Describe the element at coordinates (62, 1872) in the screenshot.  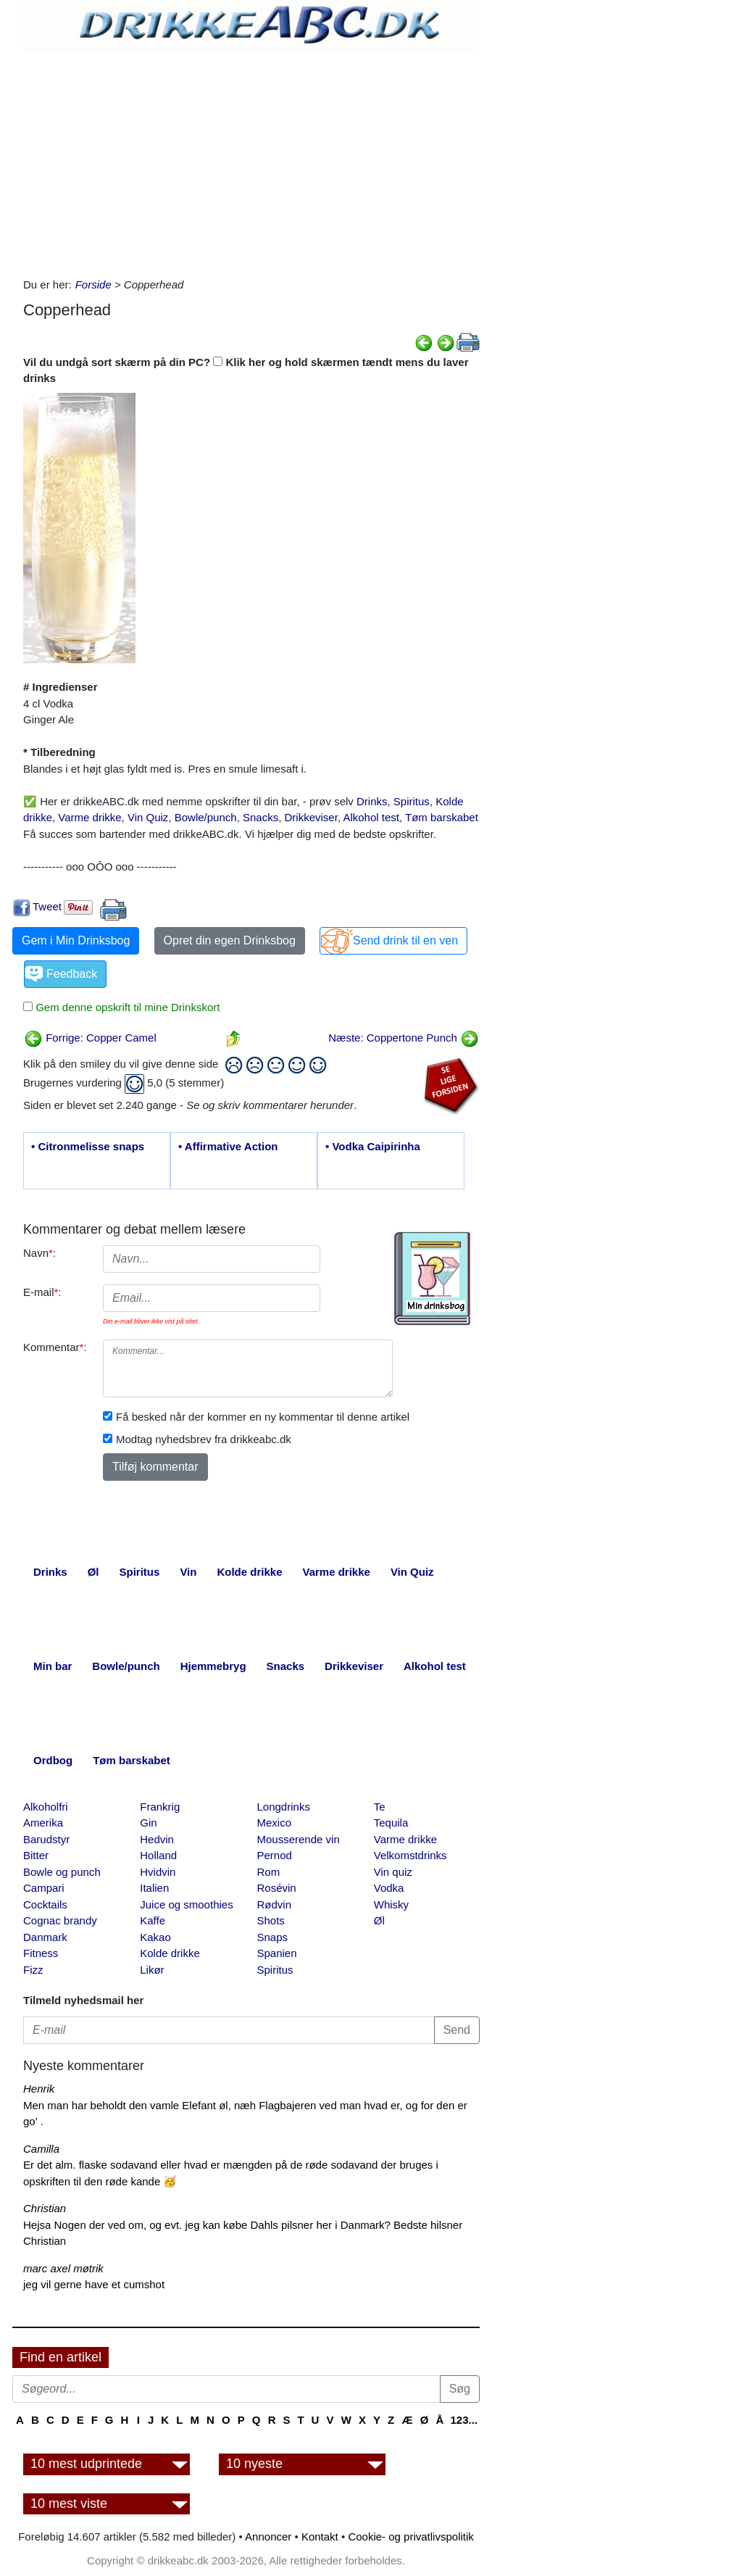
I see `Bowle og punch` at that location.